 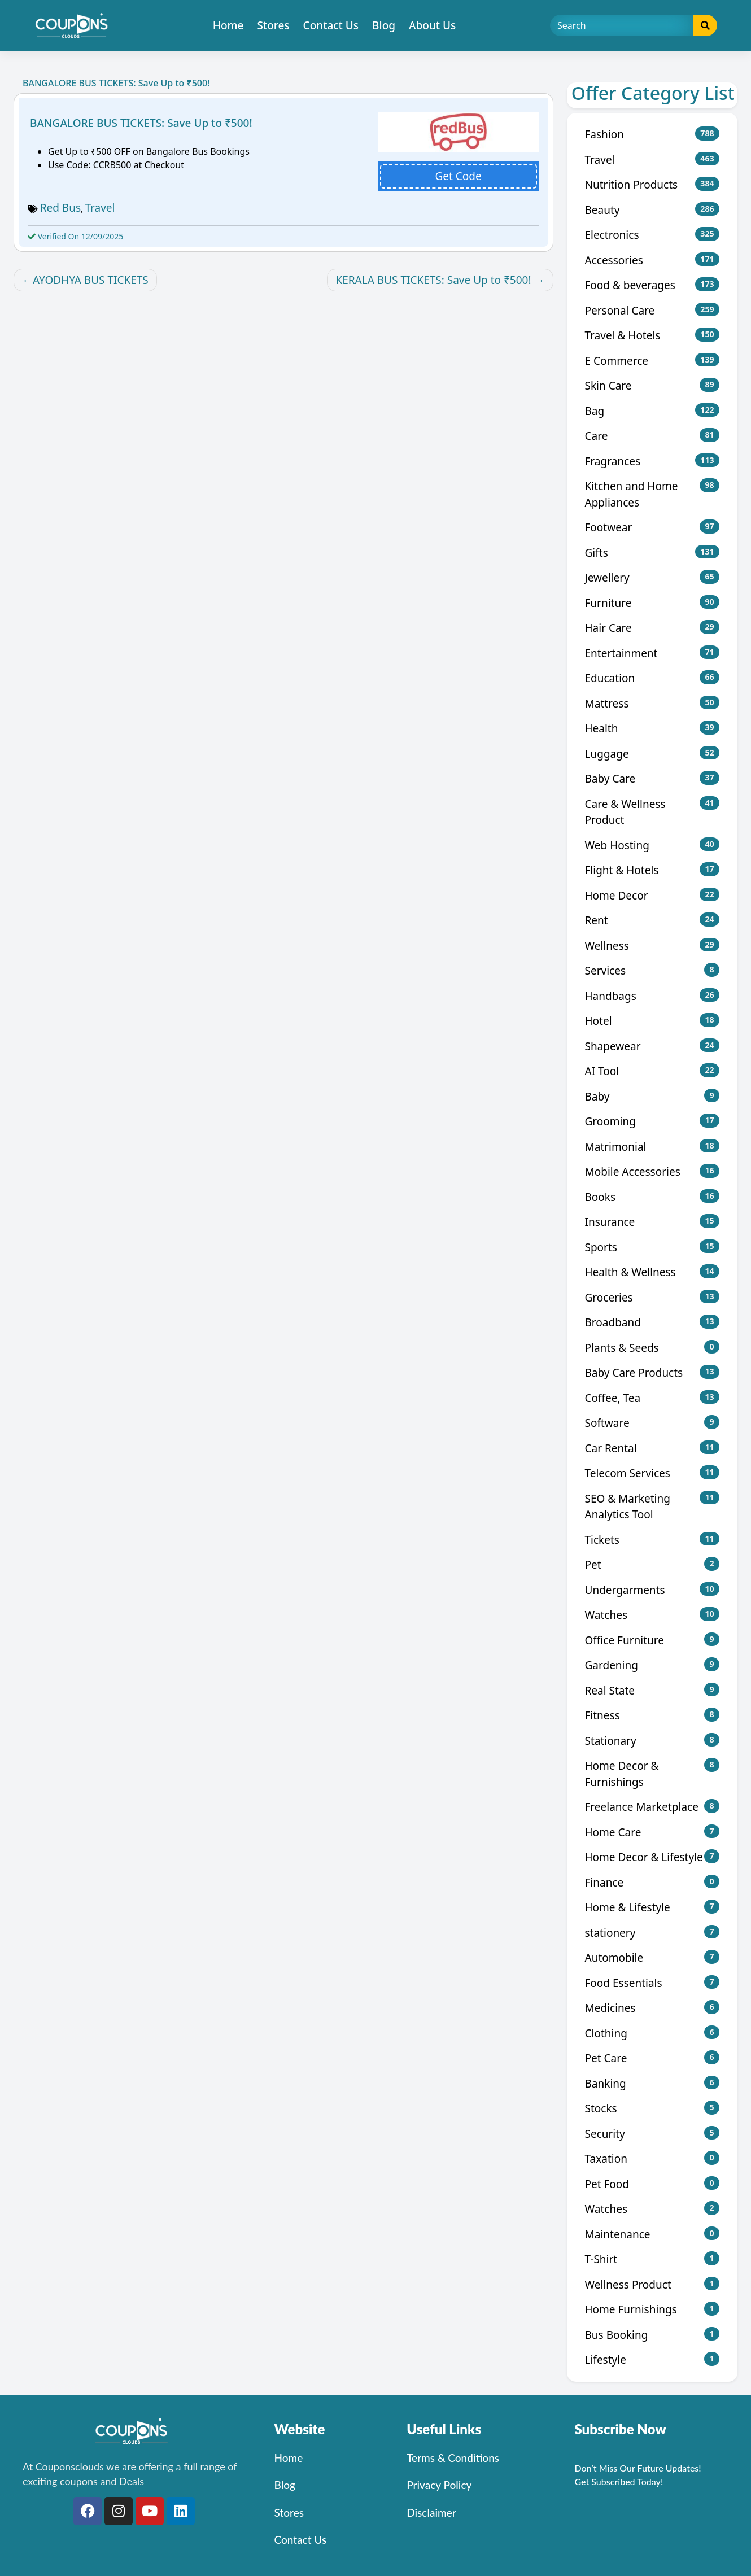 What do you see at coordinates (652, 1372) in the screenshot?
I see `Baby Care Products` at bounding box center [652, 1372].